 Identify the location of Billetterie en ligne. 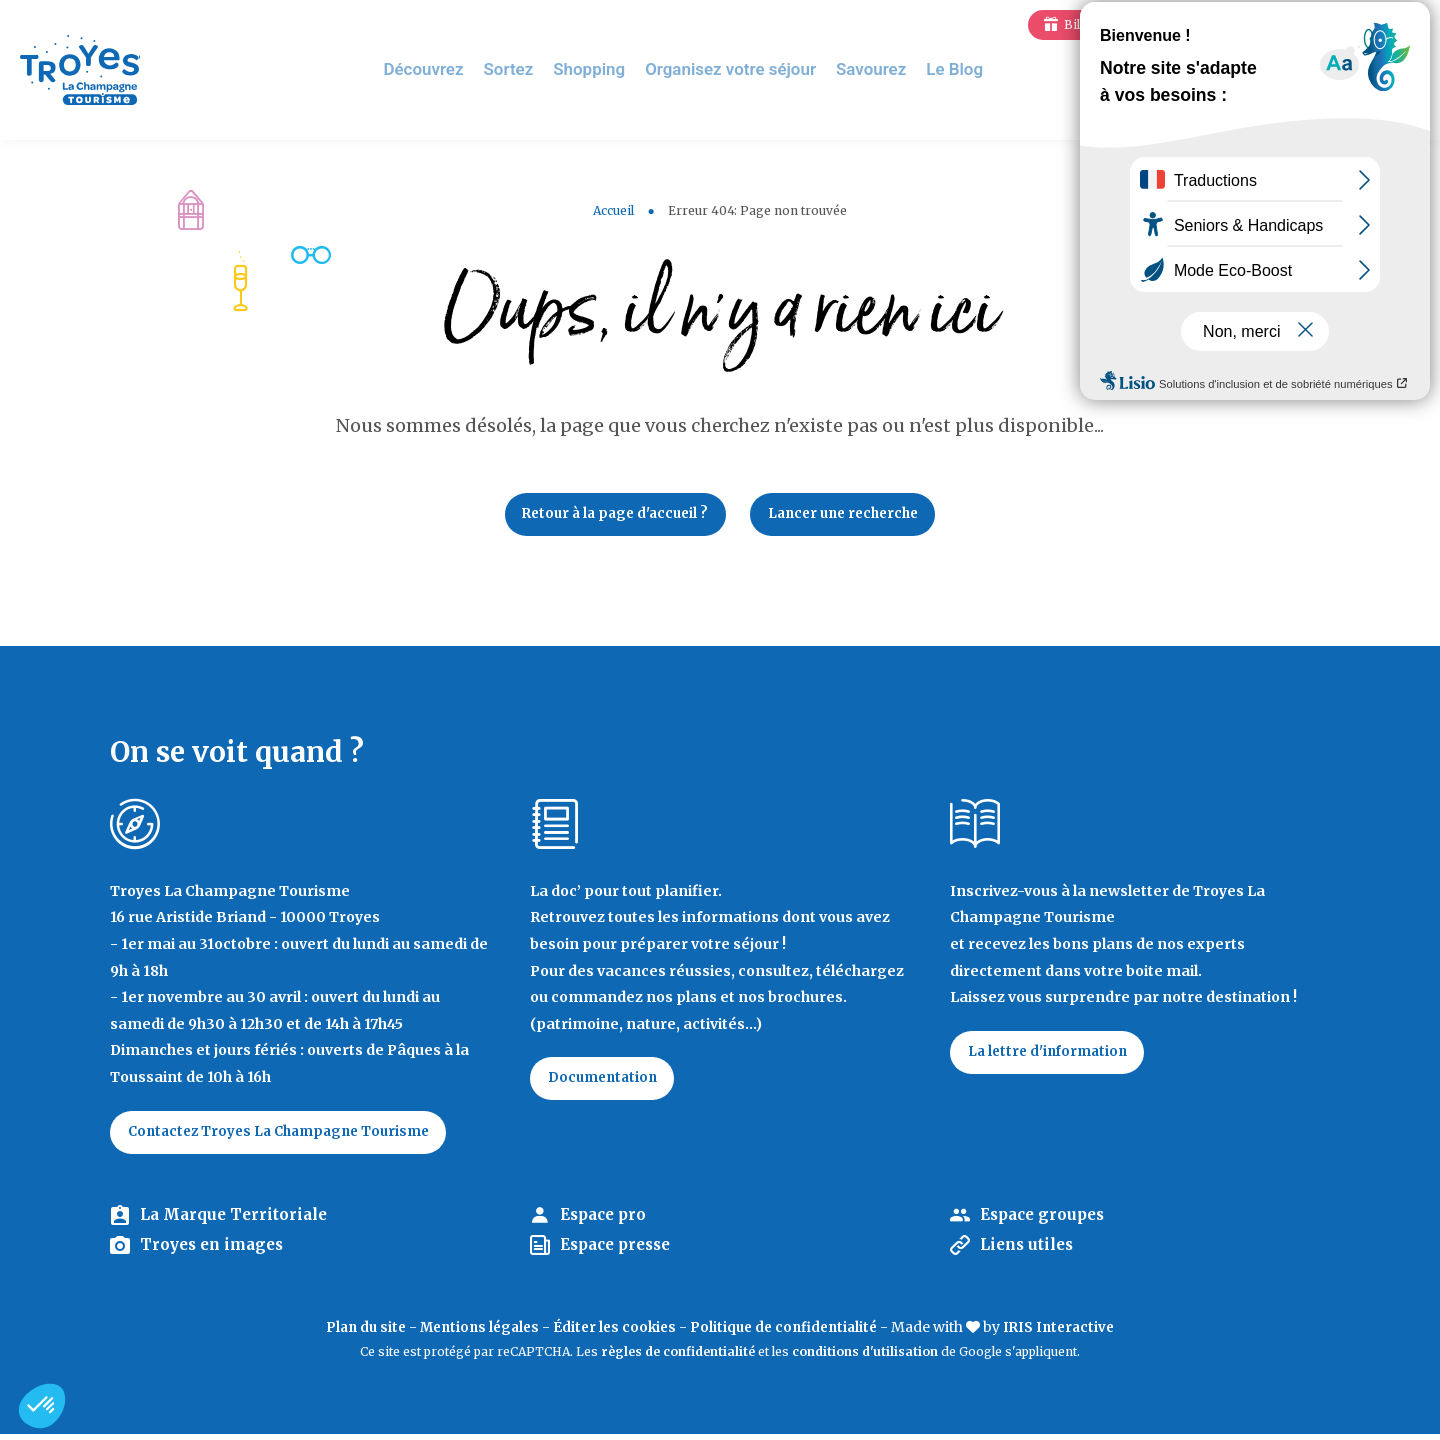
(1118, 24).